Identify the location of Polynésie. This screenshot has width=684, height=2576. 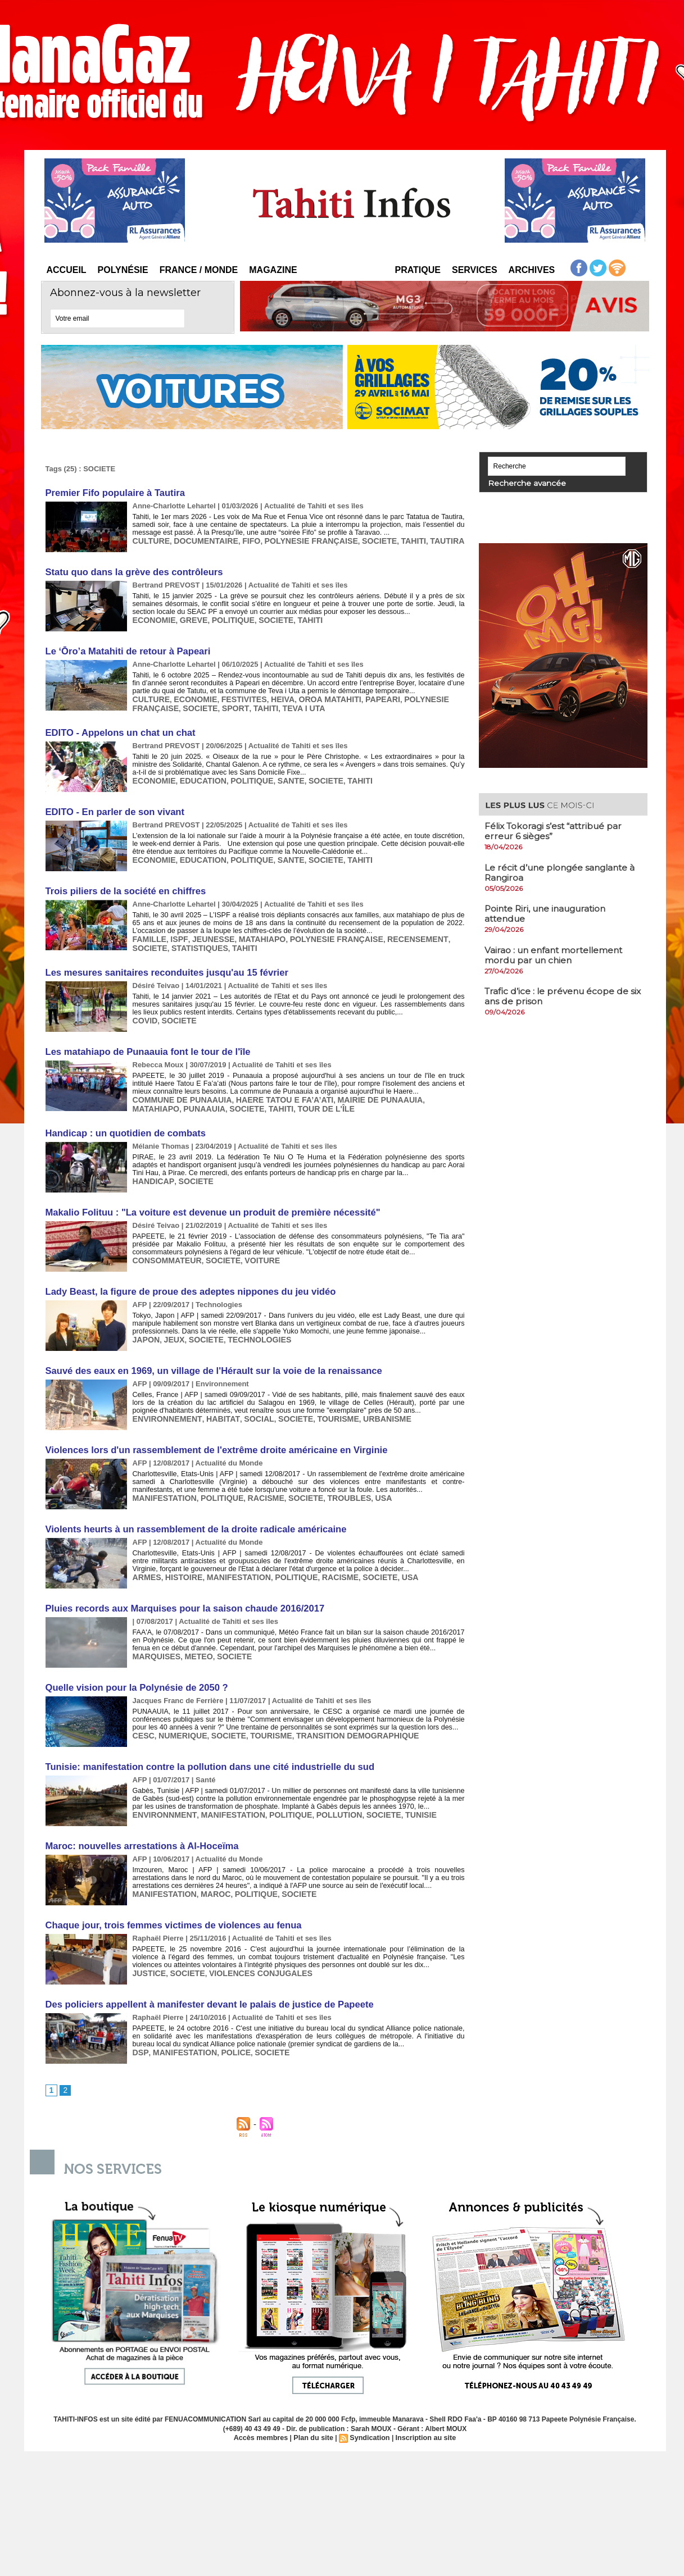
(123, 270).